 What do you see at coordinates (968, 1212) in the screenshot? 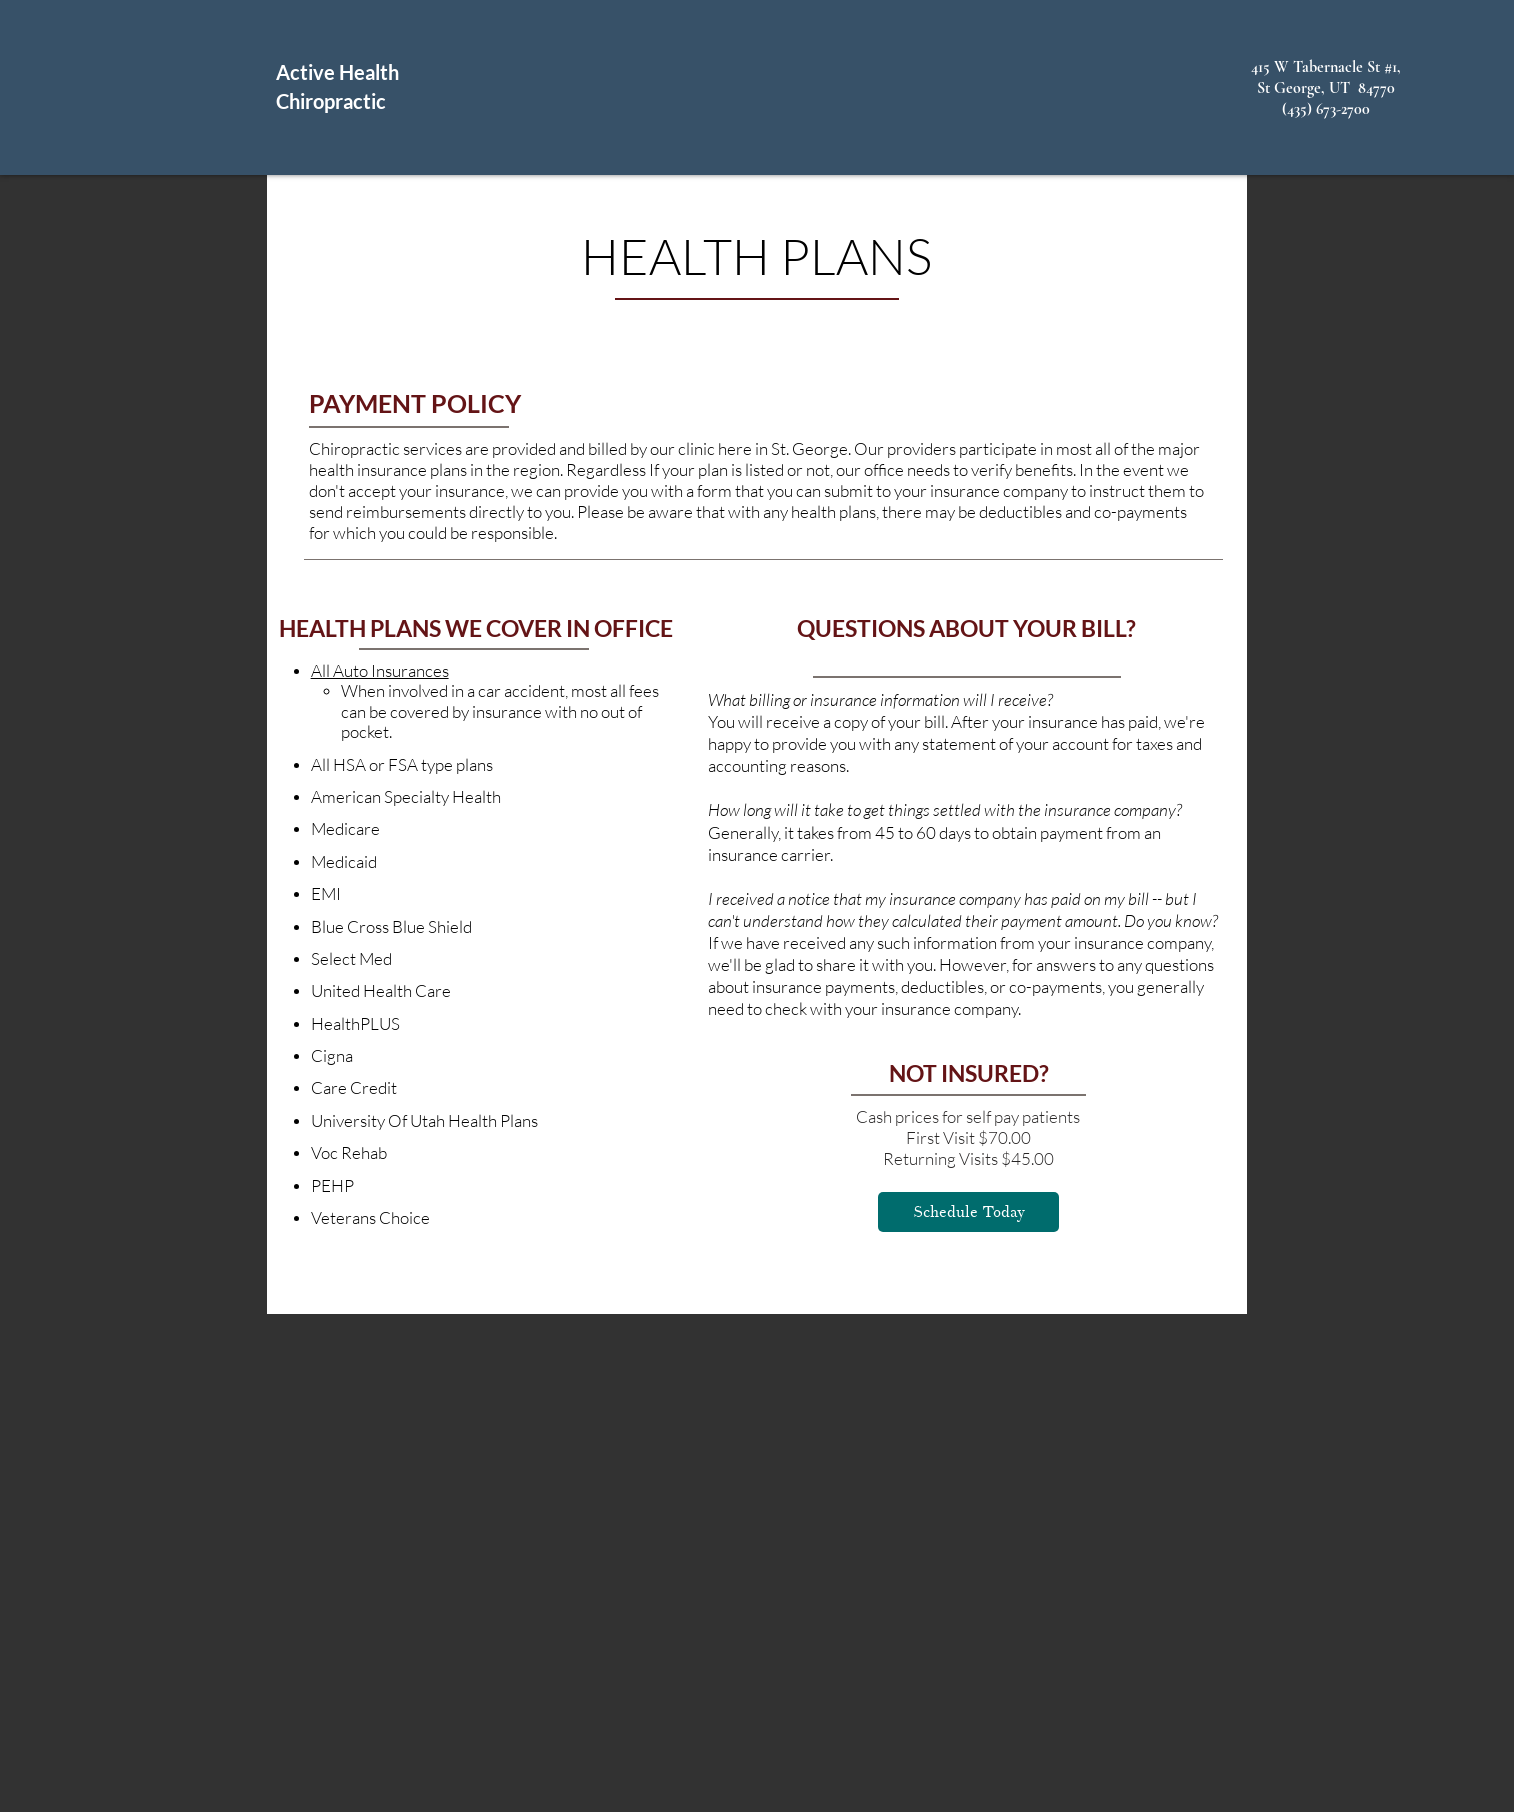
I see `[Schedule Today]` at bounding box center [968, 1212].